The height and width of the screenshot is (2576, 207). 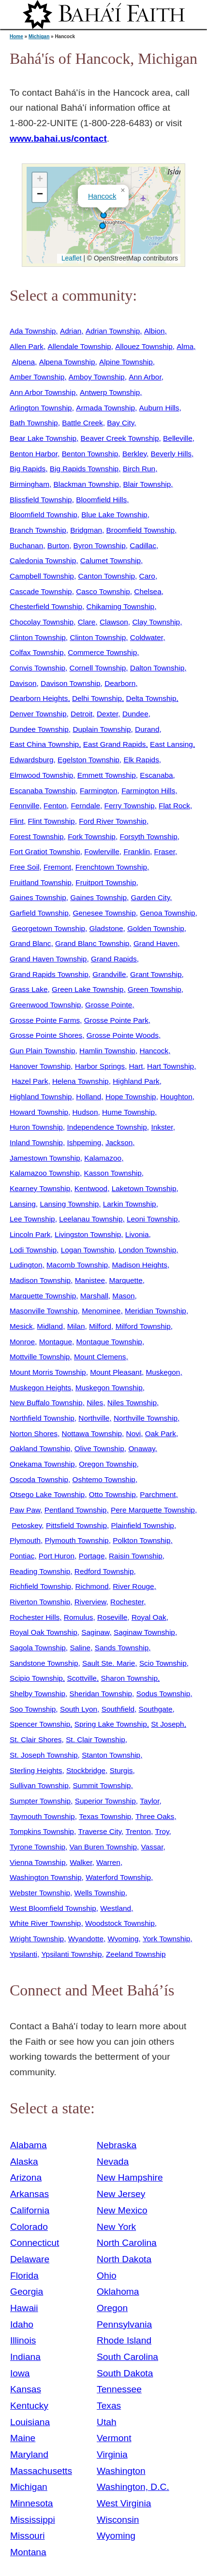 What do you see at coordinates (137, 1234) in the screenshot?
I see `Livonia` at bounding box center [137, 1234].